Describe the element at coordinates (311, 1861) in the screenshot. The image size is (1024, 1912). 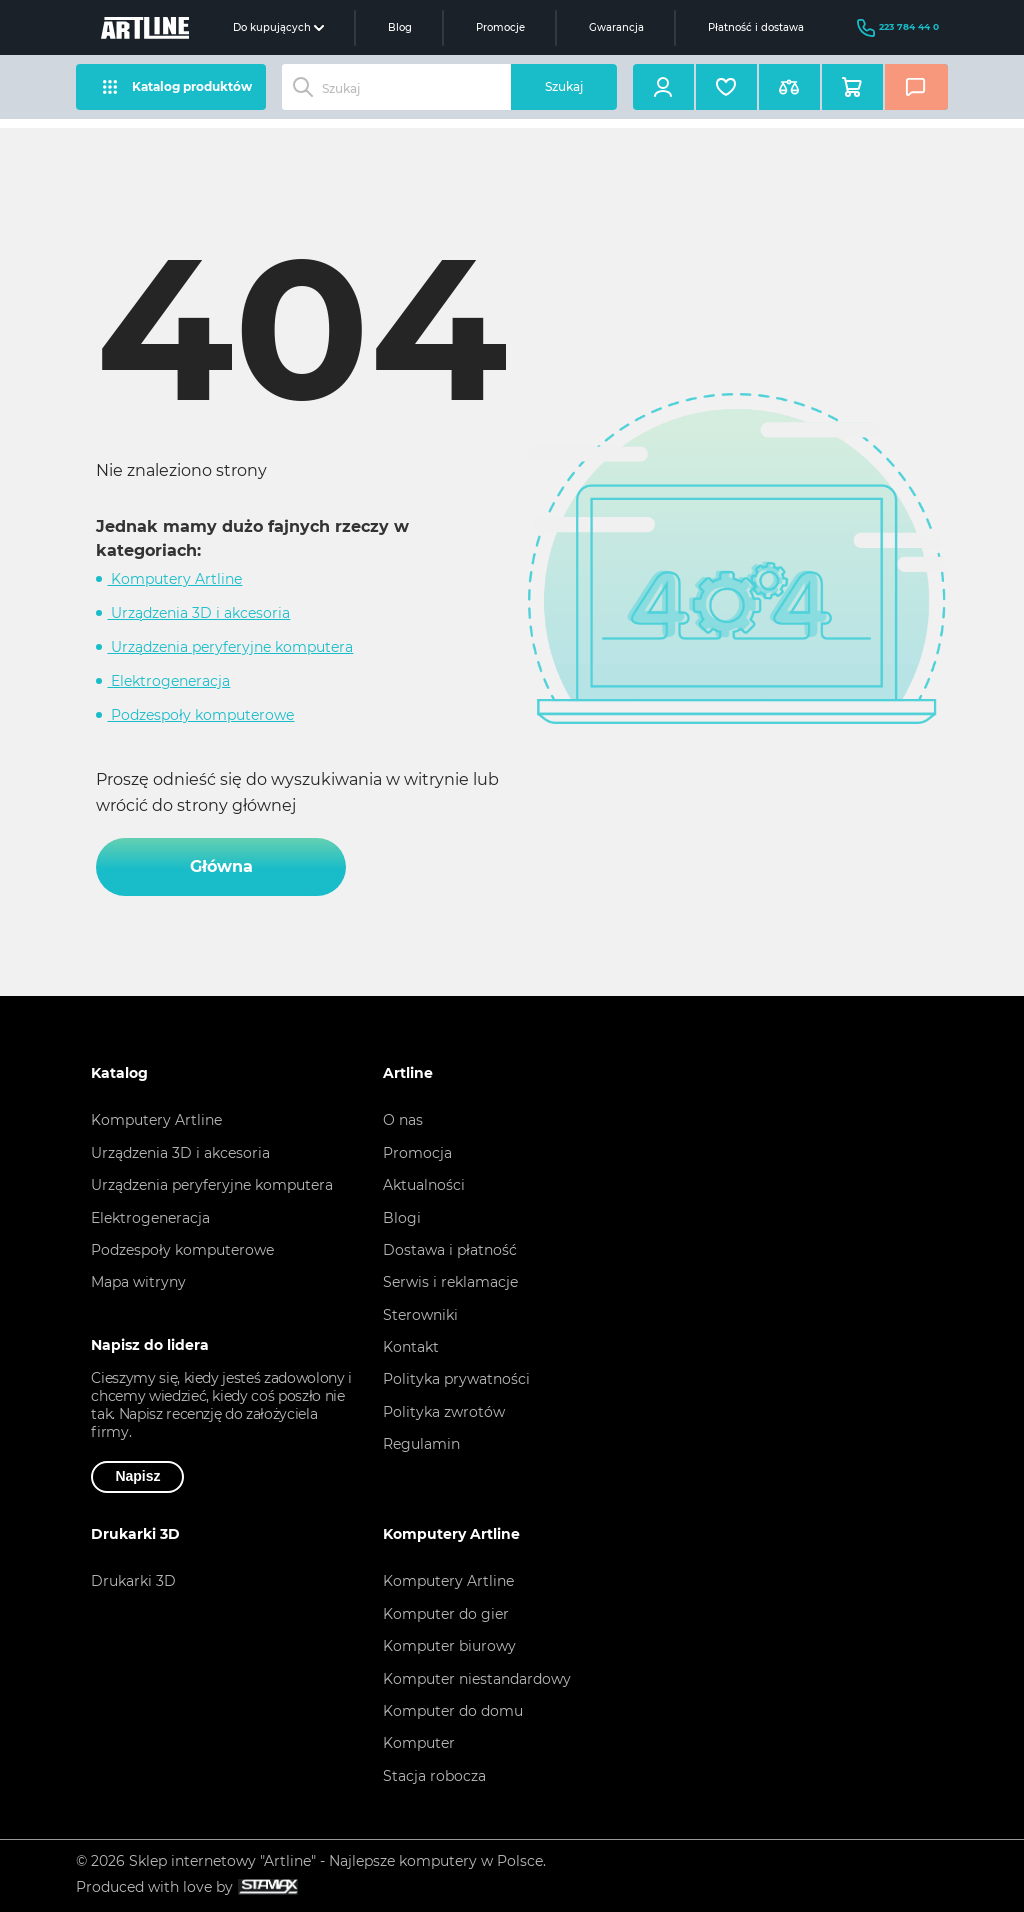
I see `© 2026 Sklep internetowy "Artline" - Najlepsze komputery w Polsce.` at that location.